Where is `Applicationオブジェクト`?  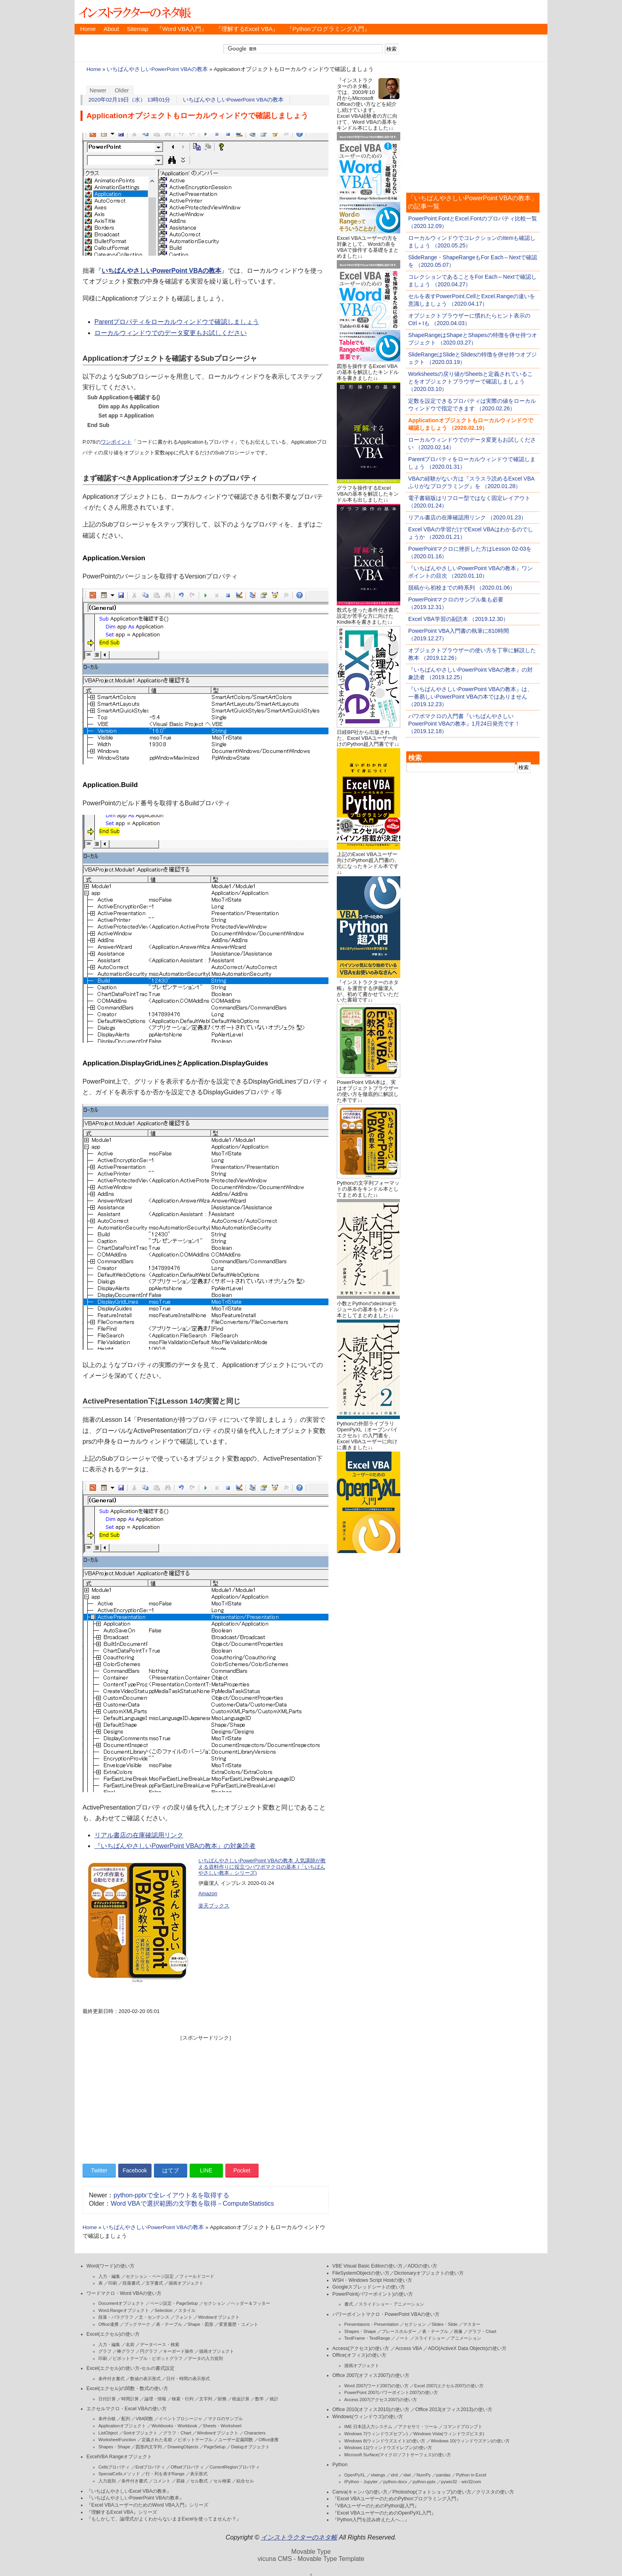
Applicationオブジェクト is located at coordinates (122, 2425).